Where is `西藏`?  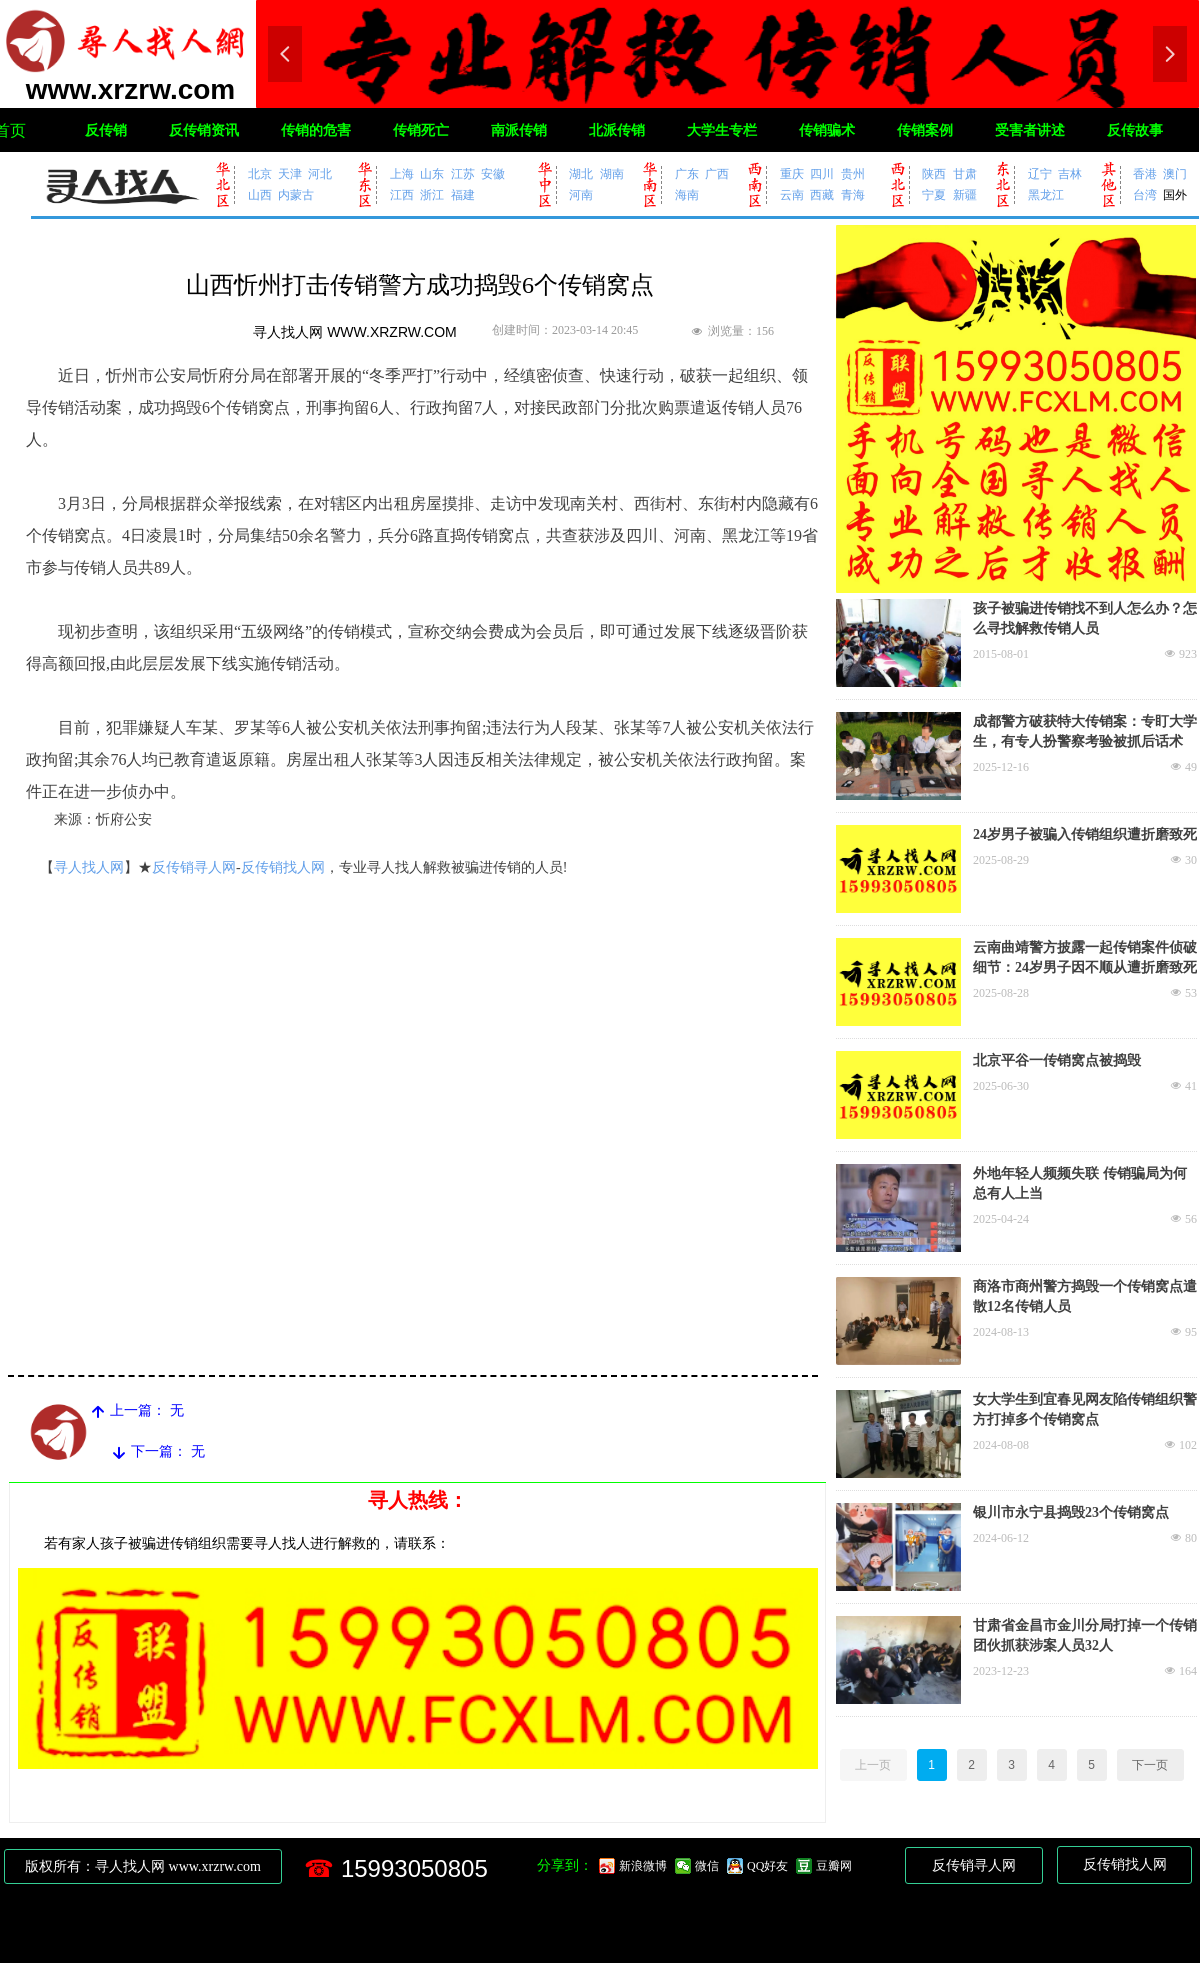
西藏 is located at coordinates (822, 194).